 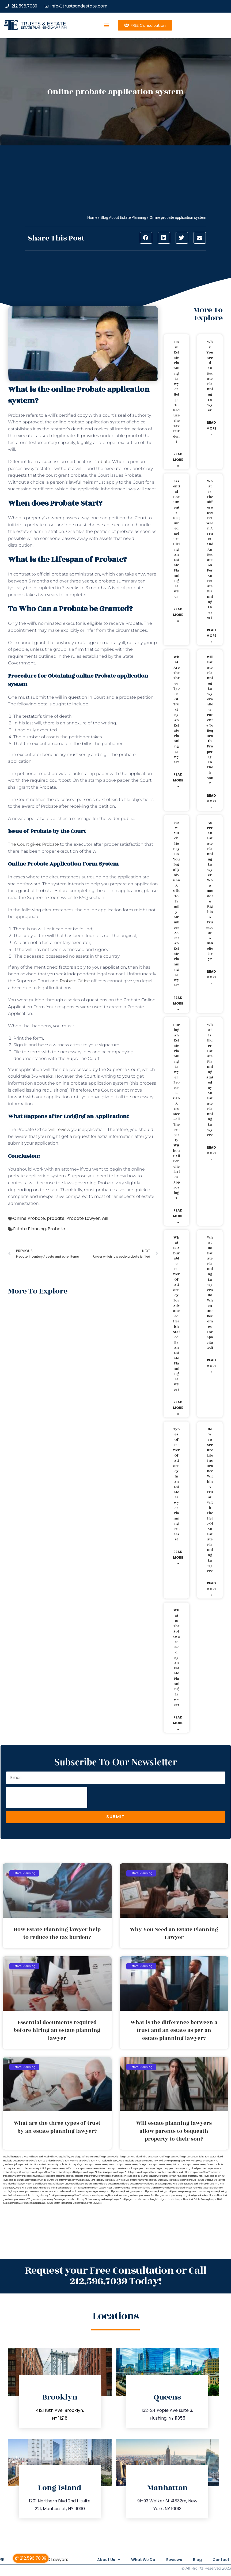 I want to click on About Us, so click(x=98, y=2559).